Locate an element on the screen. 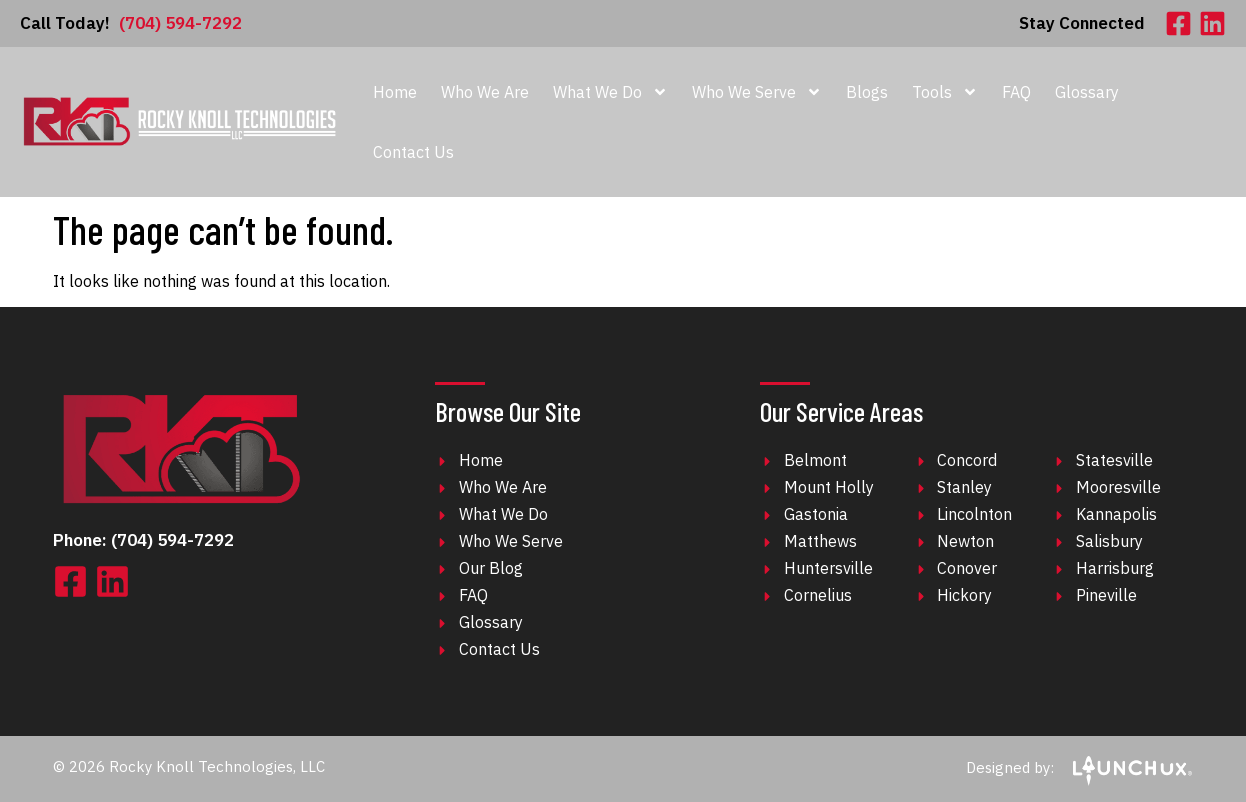 This screenshot has height=802, width=1246. Home is located at coordinates (395, 92).